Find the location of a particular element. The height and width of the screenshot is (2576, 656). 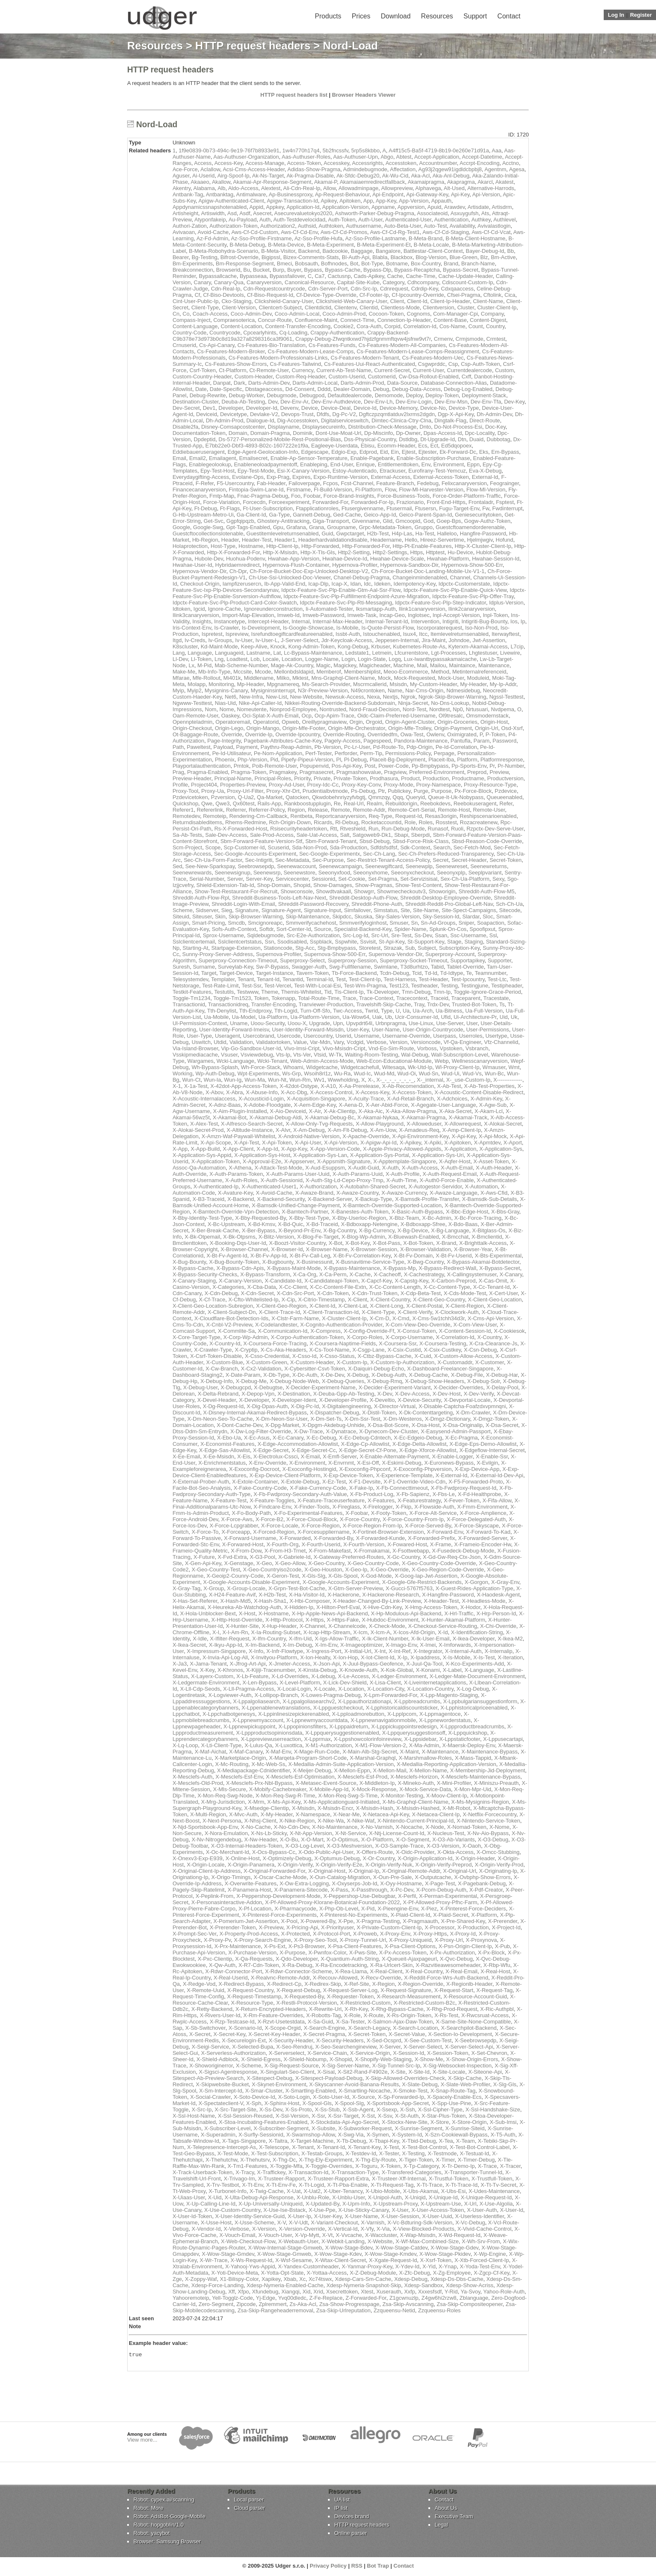

Origin-Mango is located at coordinates (262, 728).